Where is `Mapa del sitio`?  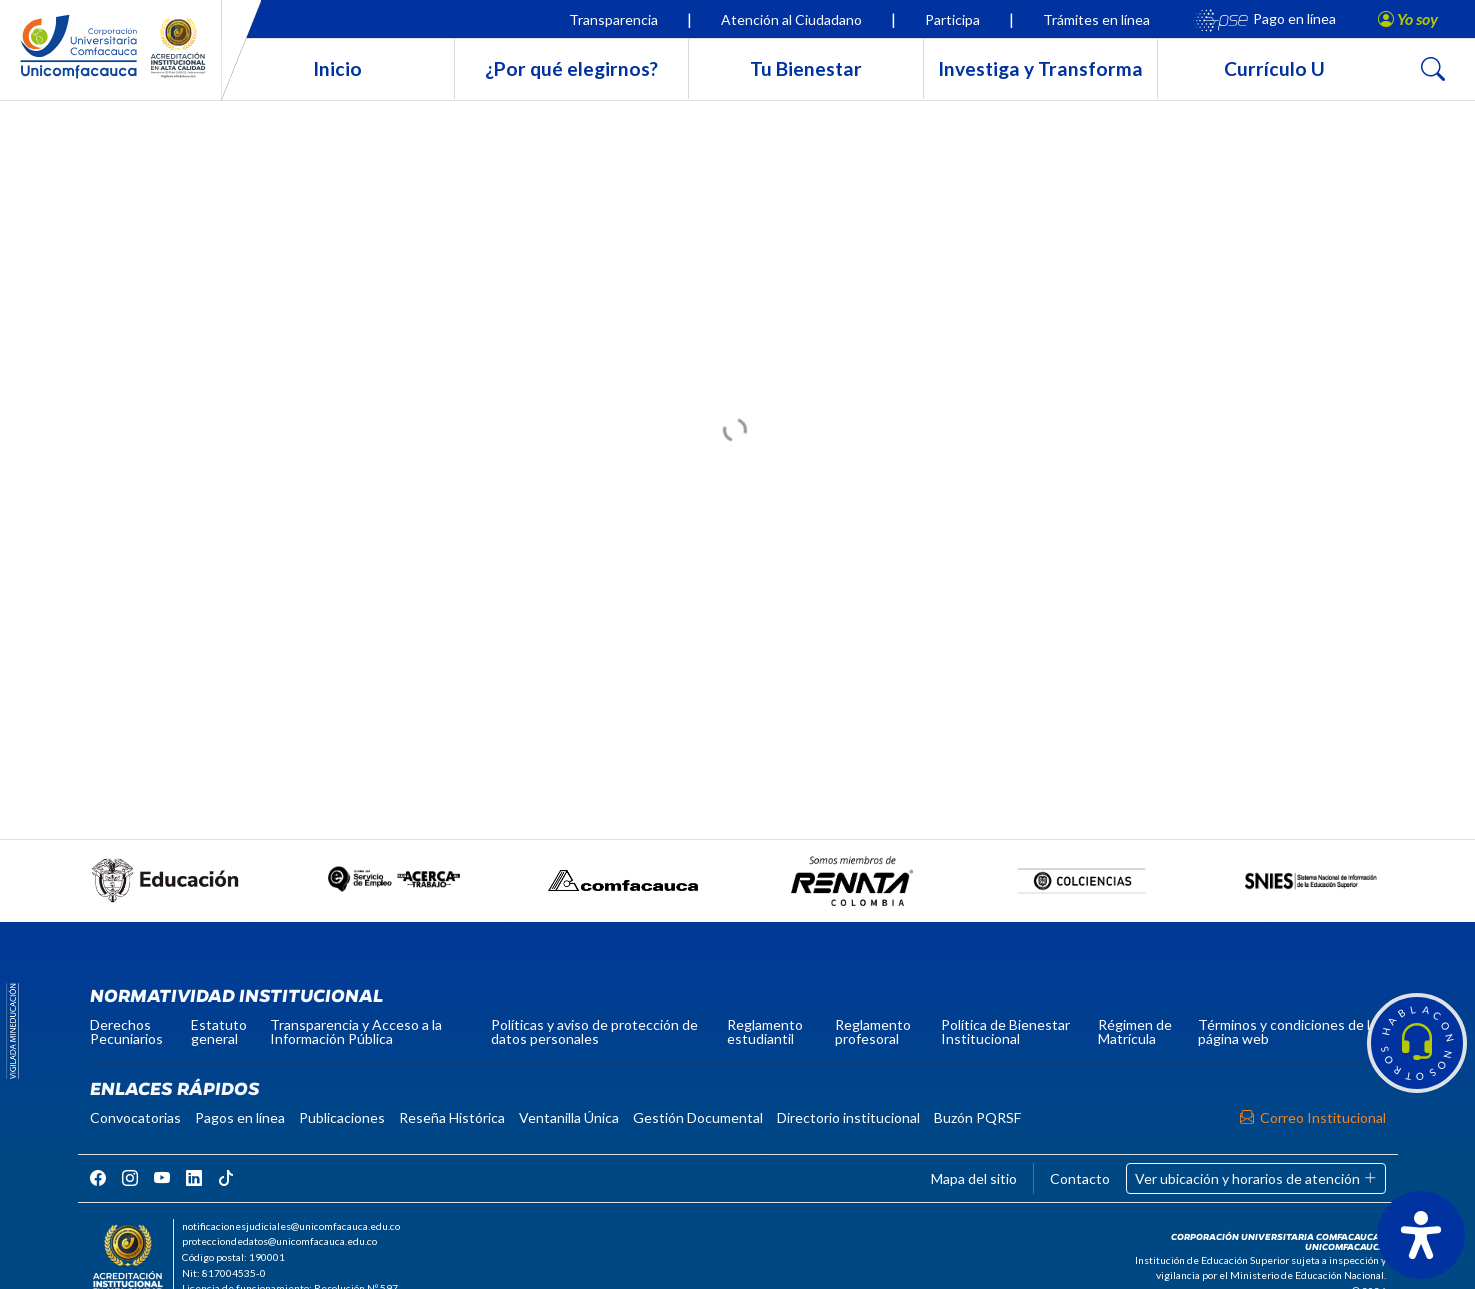
Mapa del sitio is located at coordinates (974, 1178).